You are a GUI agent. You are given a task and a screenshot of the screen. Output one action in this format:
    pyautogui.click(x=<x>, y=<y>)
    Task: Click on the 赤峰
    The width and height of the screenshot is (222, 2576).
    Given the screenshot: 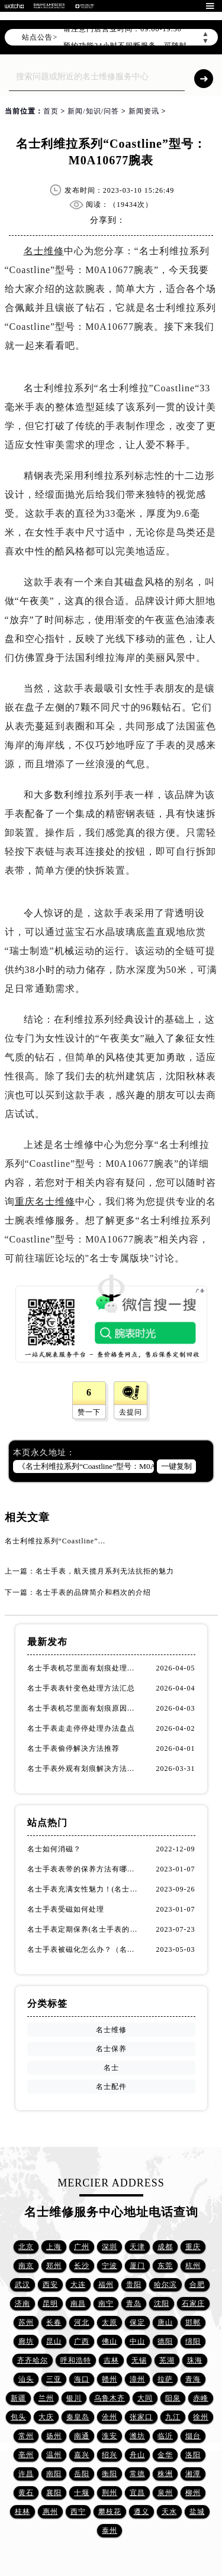 What is the action you would take?
    pyautogui.click(x=200, y=2398)
    